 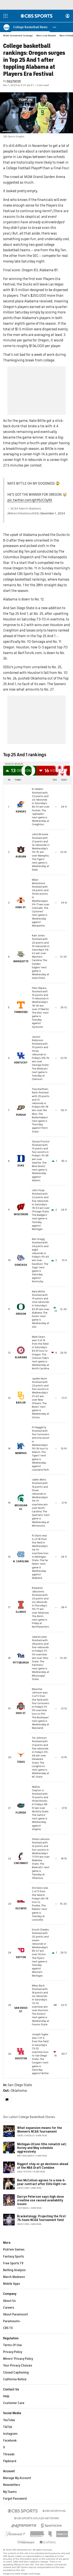 What do you see at coordinates (42, 2166) in the screenshot?
I see `Biggest stay-or-go decisions ahead of the NBA Draft Combine` at bounding box center [42, 2166].